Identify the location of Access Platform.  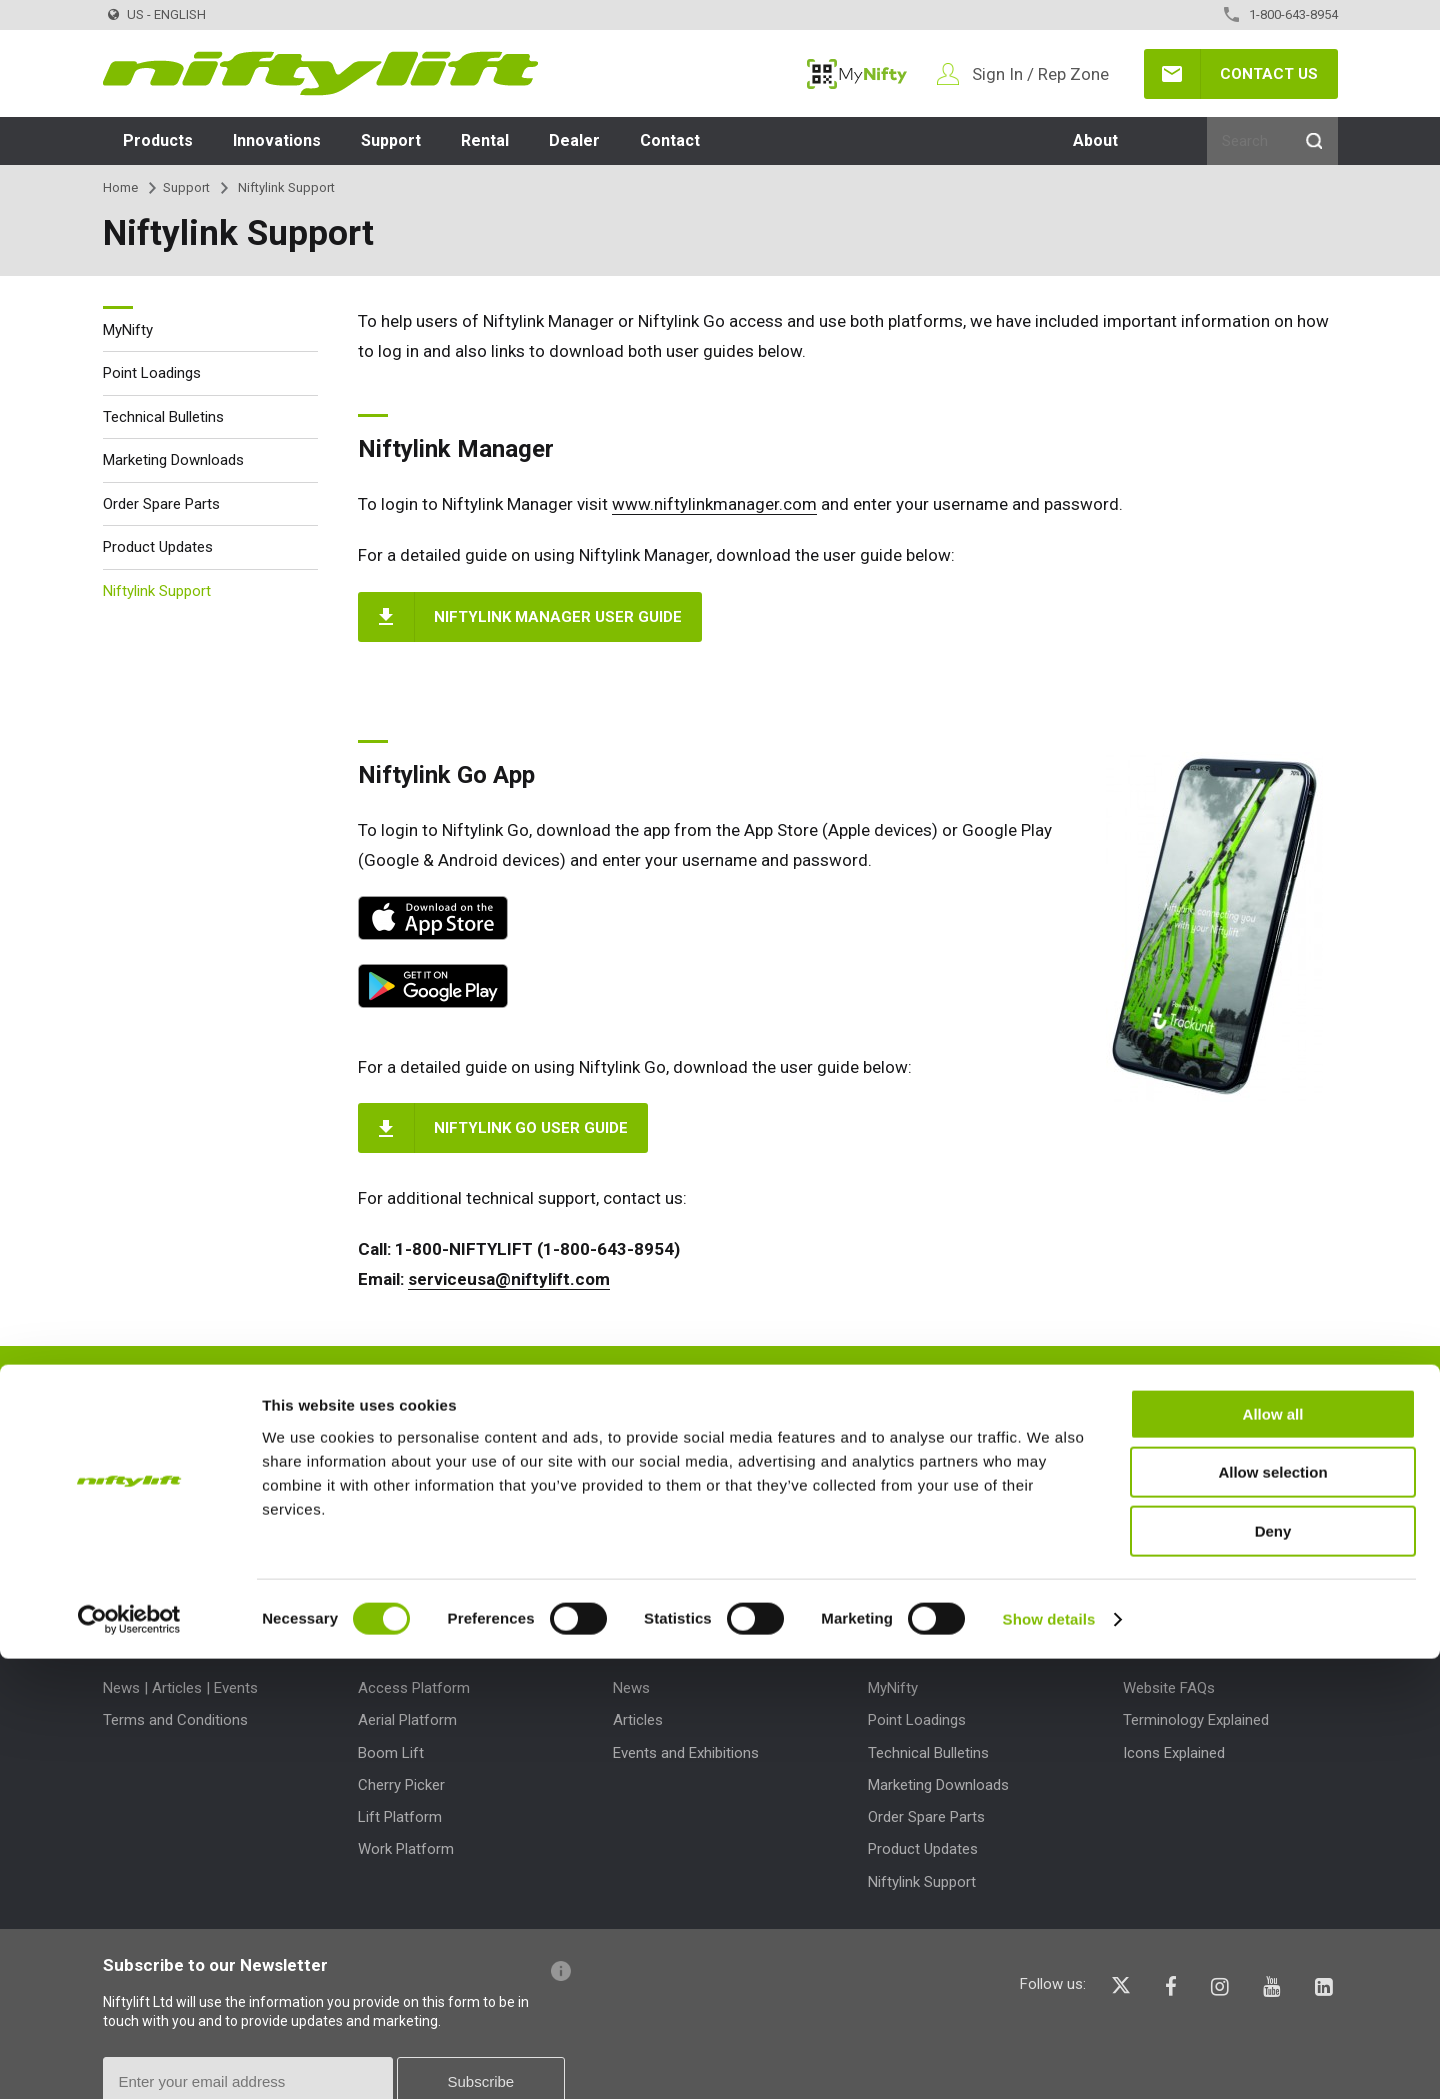
(414, 1688).